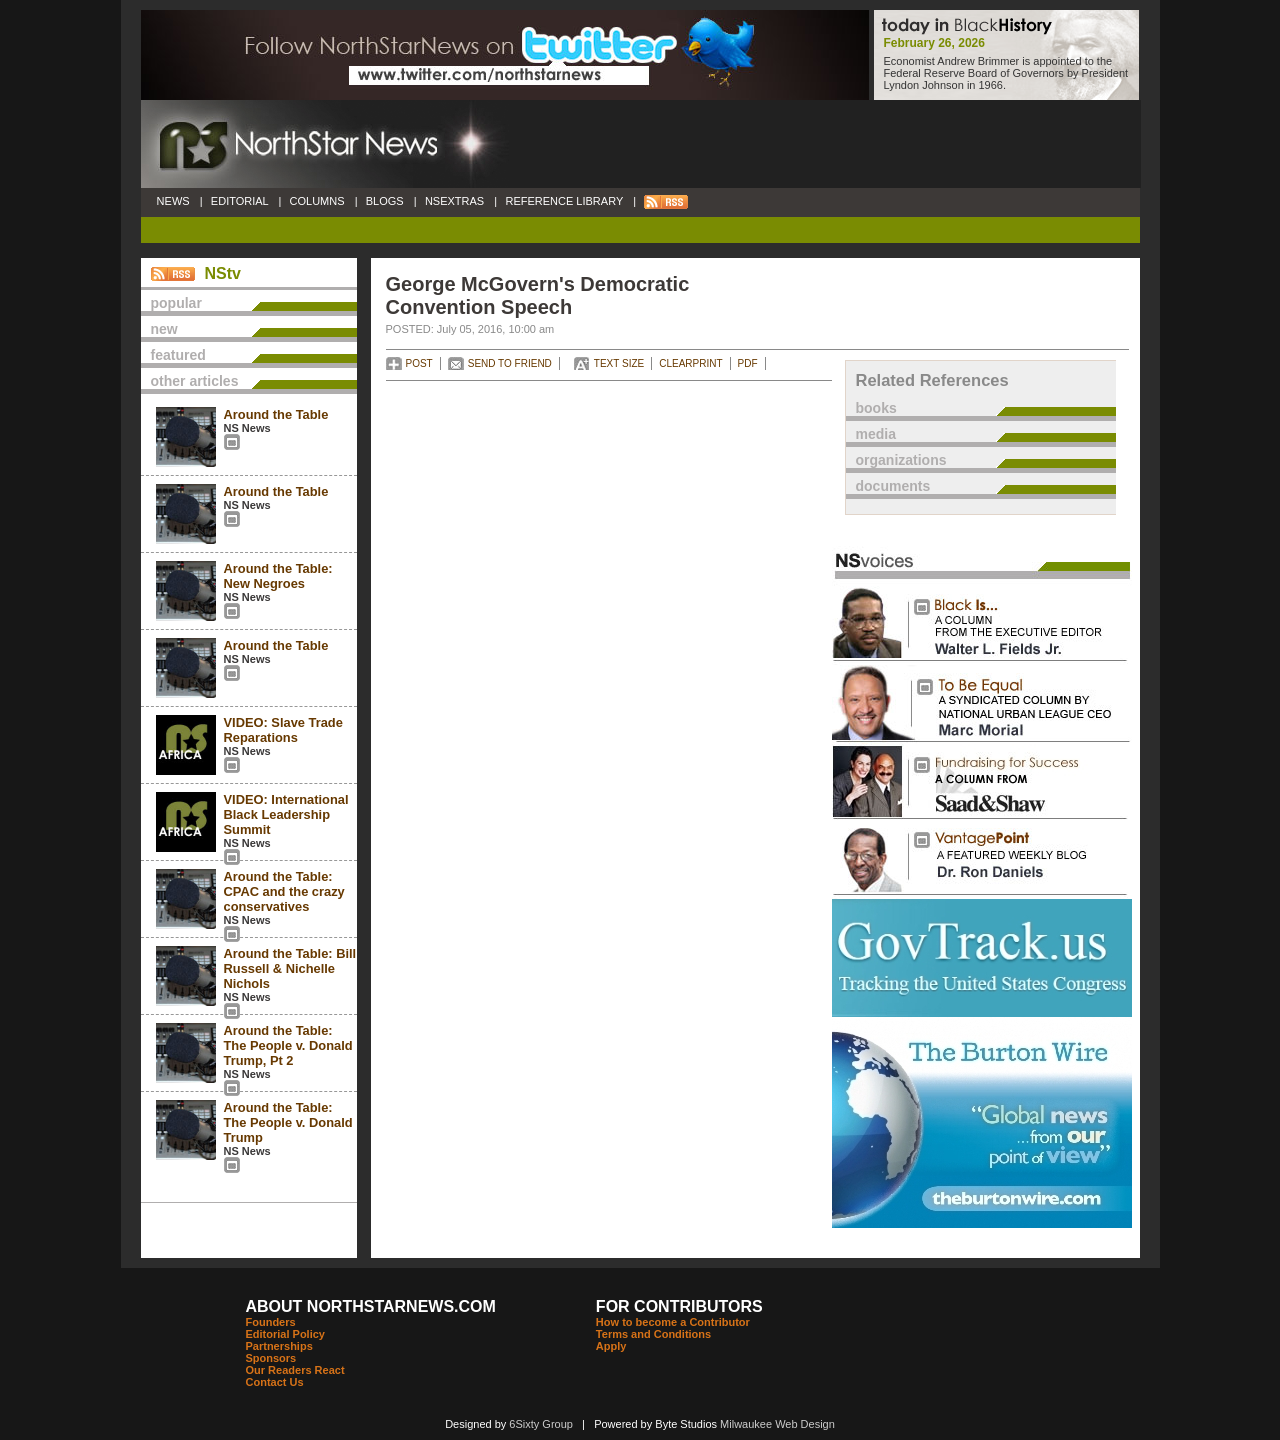 The width and height of the screenshot is (1280, 1440). What do you see at coordinates (748, 363) in the screenshot?
I see `PDF` at bounding box center [748, 363].